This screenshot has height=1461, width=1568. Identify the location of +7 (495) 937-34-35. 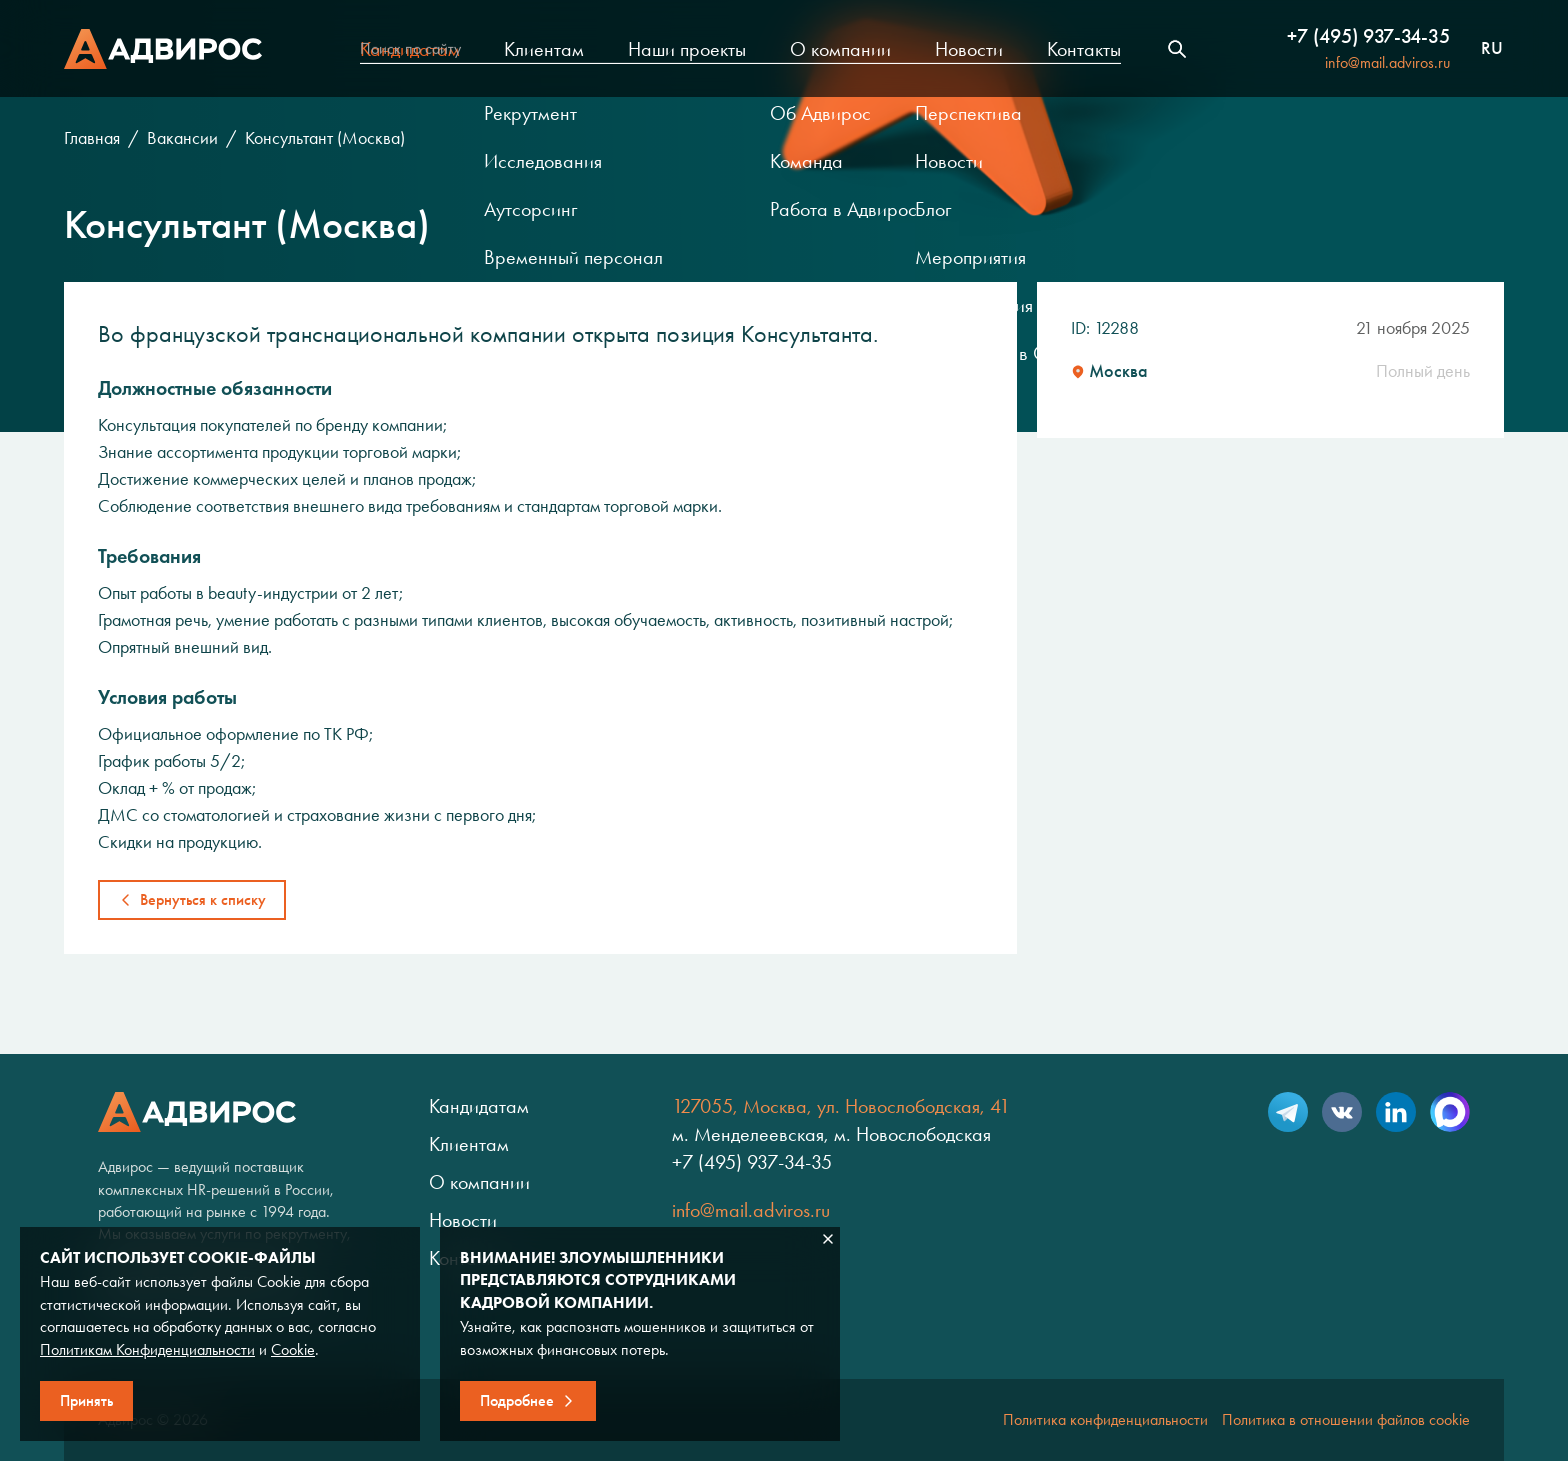
(1368, 36).